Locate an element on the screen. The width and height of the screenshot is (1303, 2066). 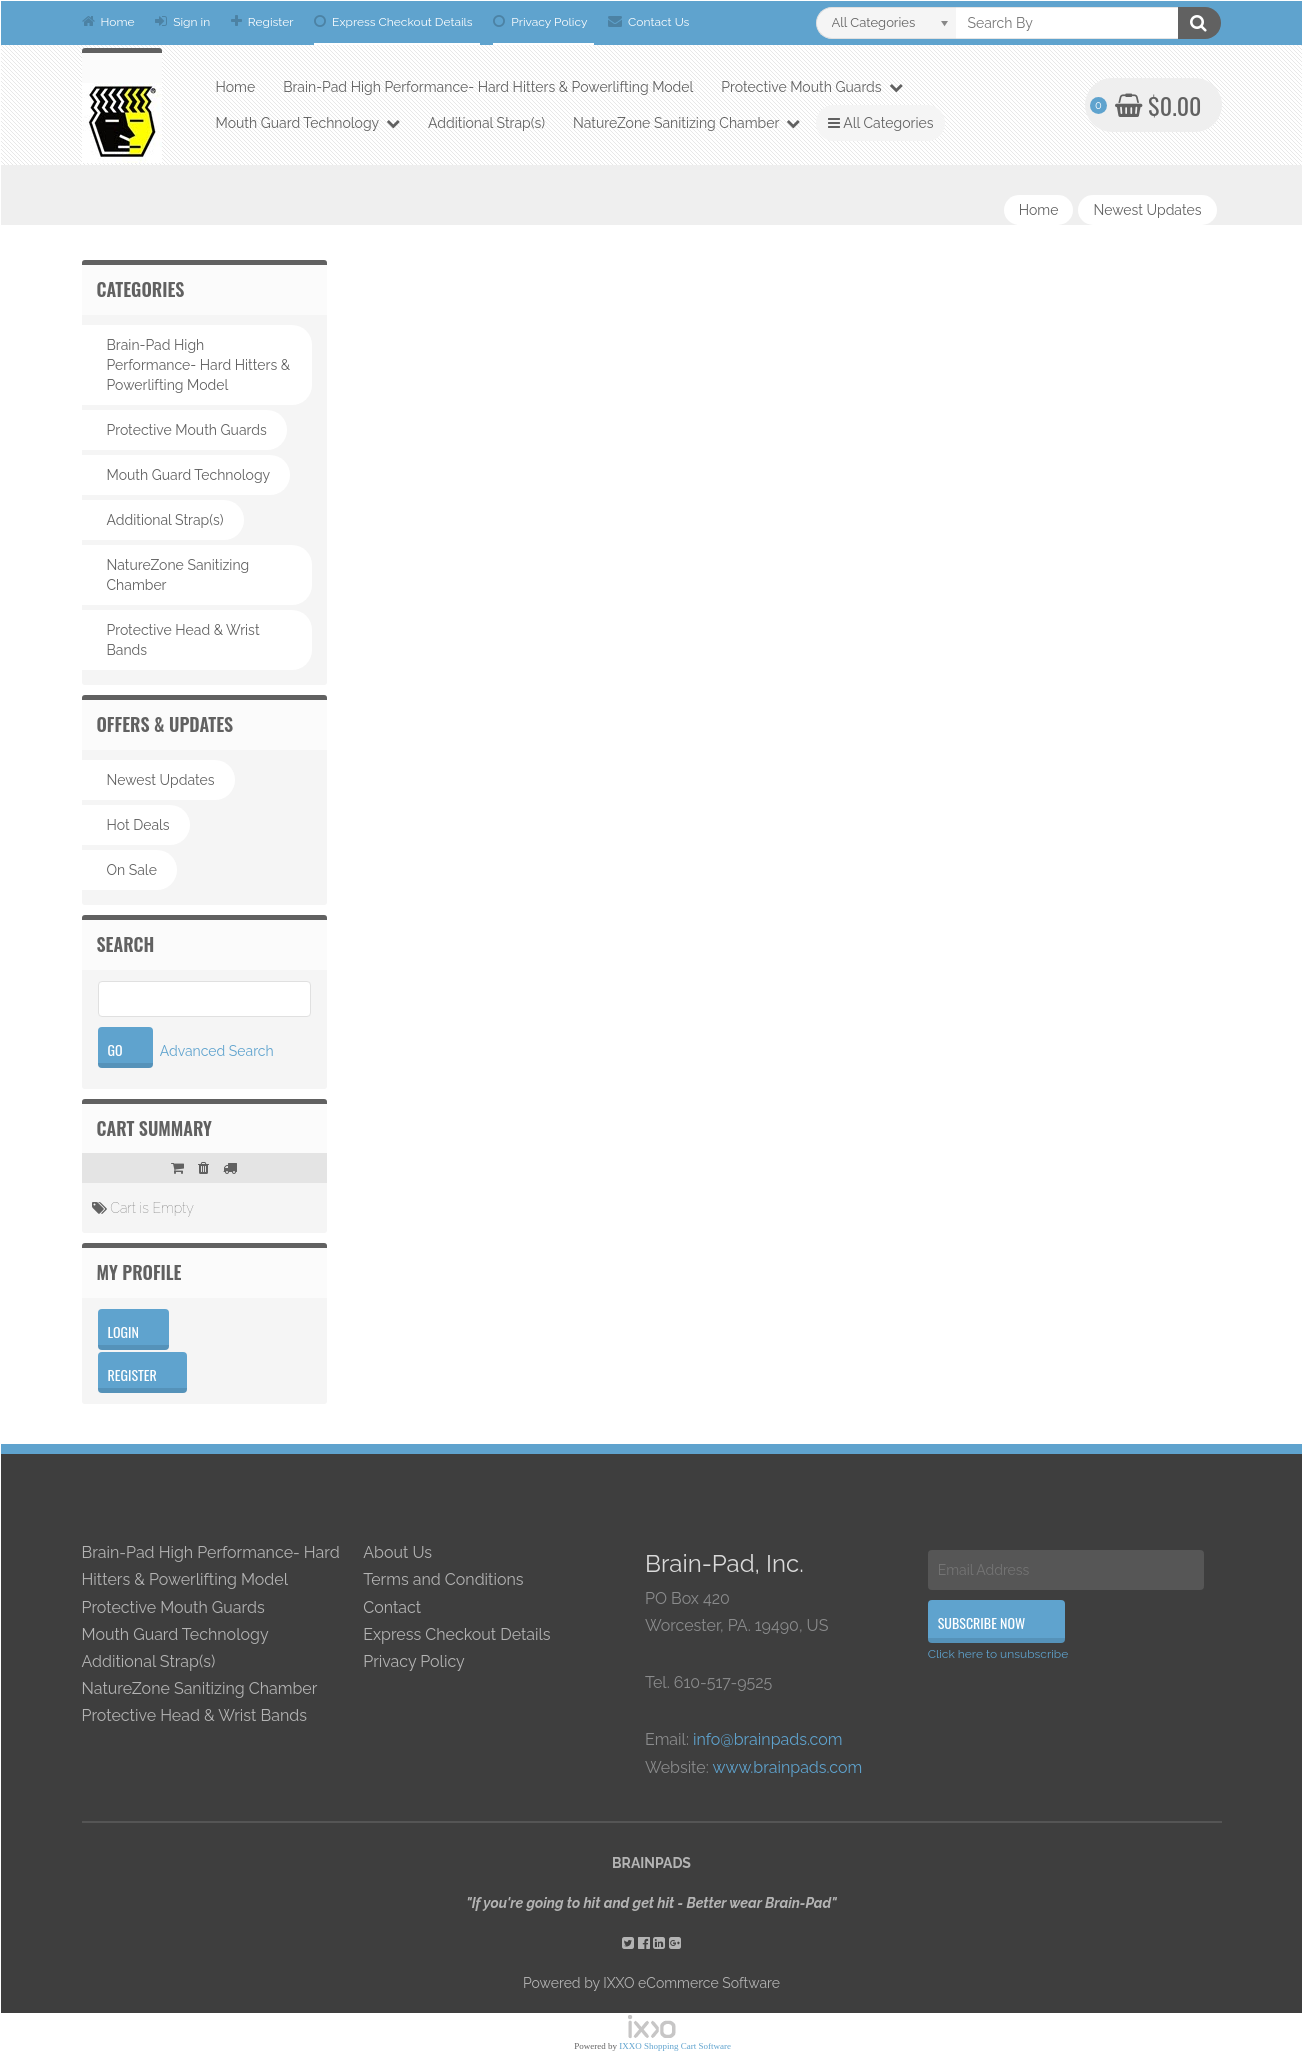
IXXO Shopping Cart Software is located at coordinates (675, 2046).